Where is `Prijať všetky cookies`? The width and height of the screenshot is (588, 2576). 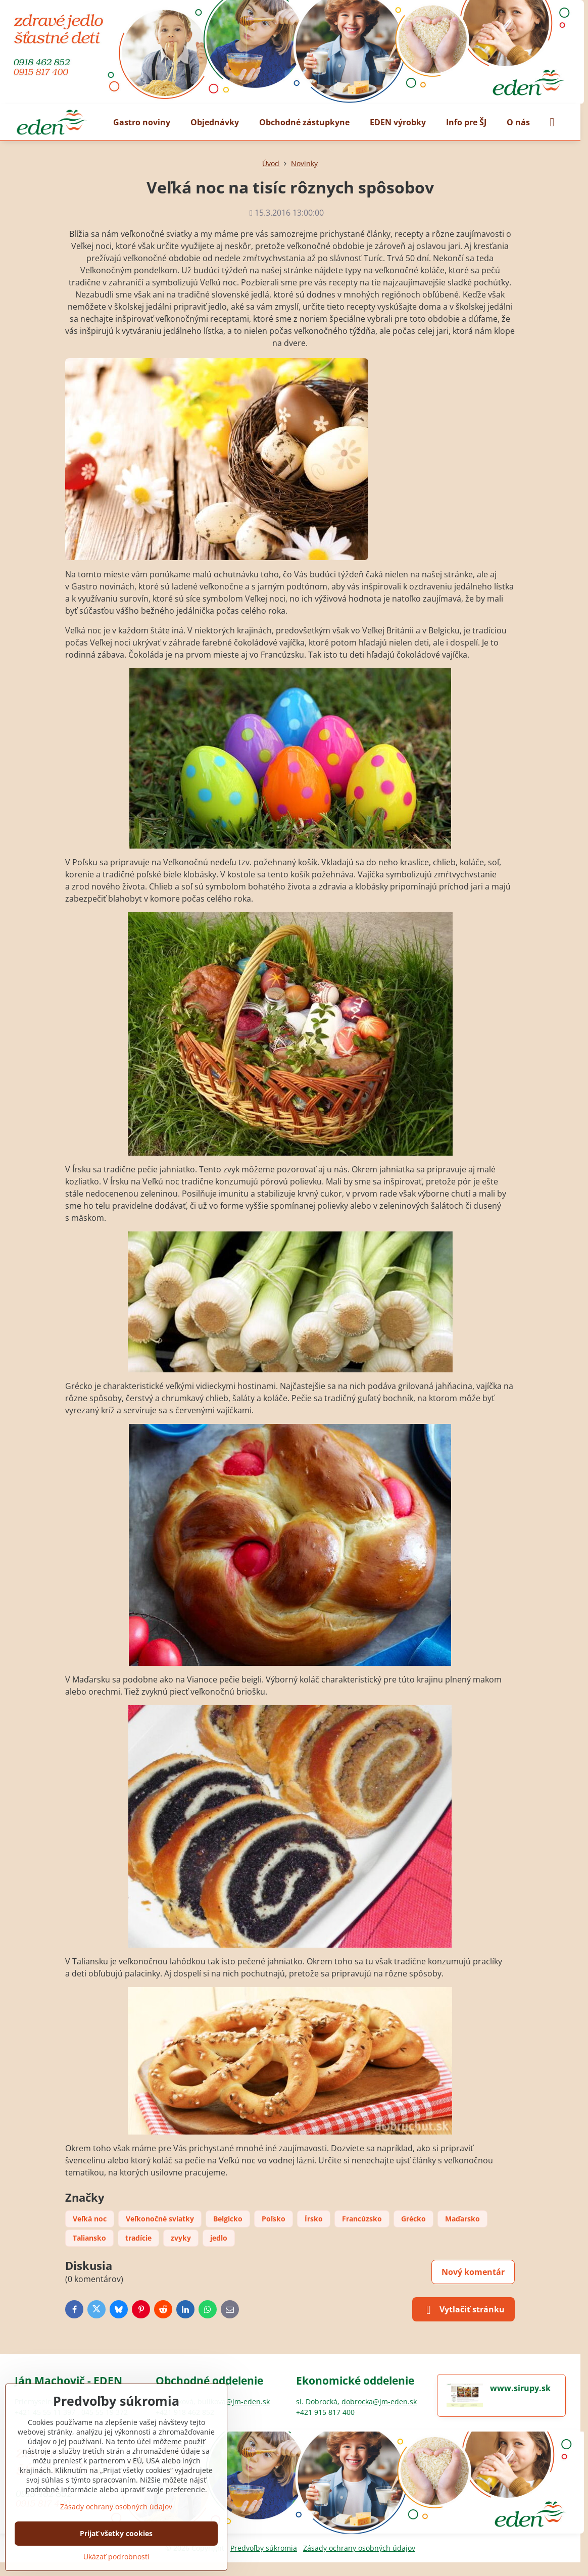 Prijať všetky cookies is located at coordinates (116, 2533).